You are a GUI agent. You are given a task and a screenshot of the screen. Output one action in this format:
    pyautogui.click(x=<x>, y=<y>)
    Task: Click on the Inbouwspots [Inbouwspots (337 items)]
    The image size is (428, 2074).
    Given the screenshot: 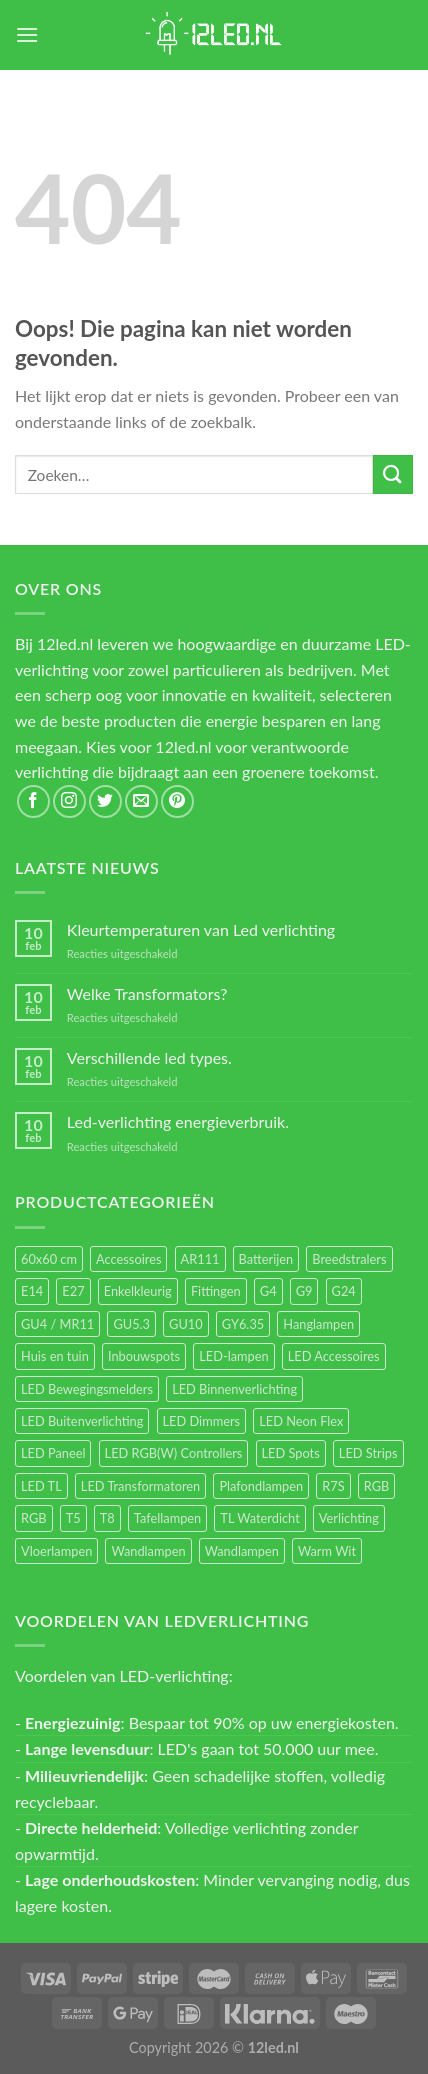 What is the action you would take?
    pyautogui.click(x=144, y=1356)
    